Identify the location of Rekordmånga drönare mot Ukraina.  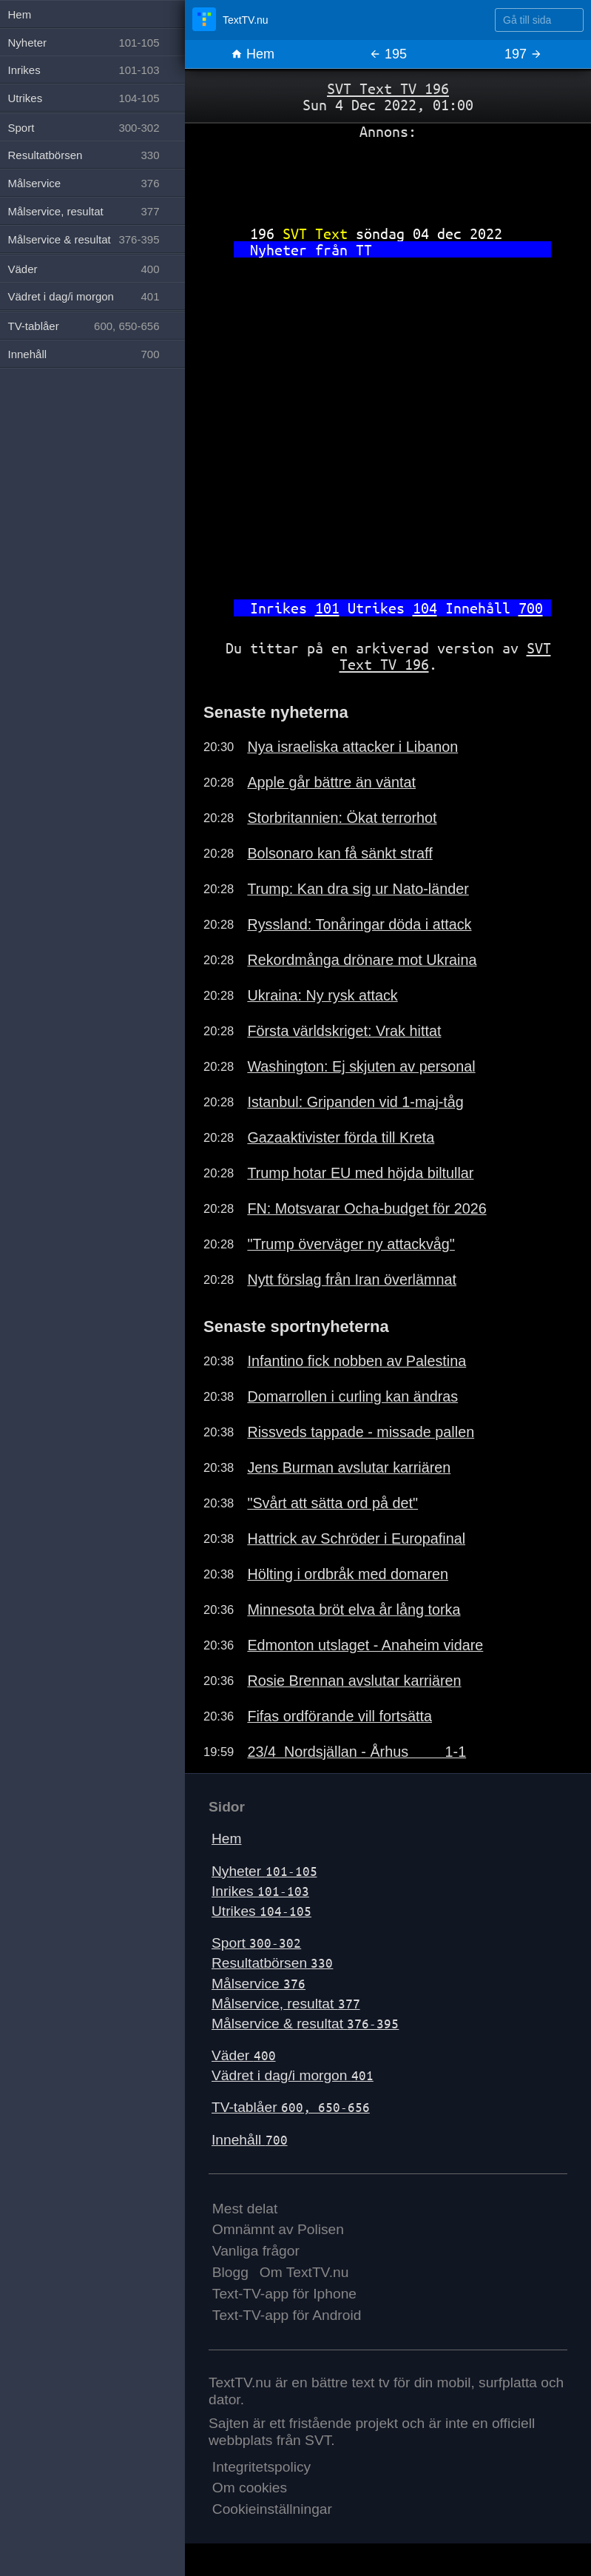
(361, 960).